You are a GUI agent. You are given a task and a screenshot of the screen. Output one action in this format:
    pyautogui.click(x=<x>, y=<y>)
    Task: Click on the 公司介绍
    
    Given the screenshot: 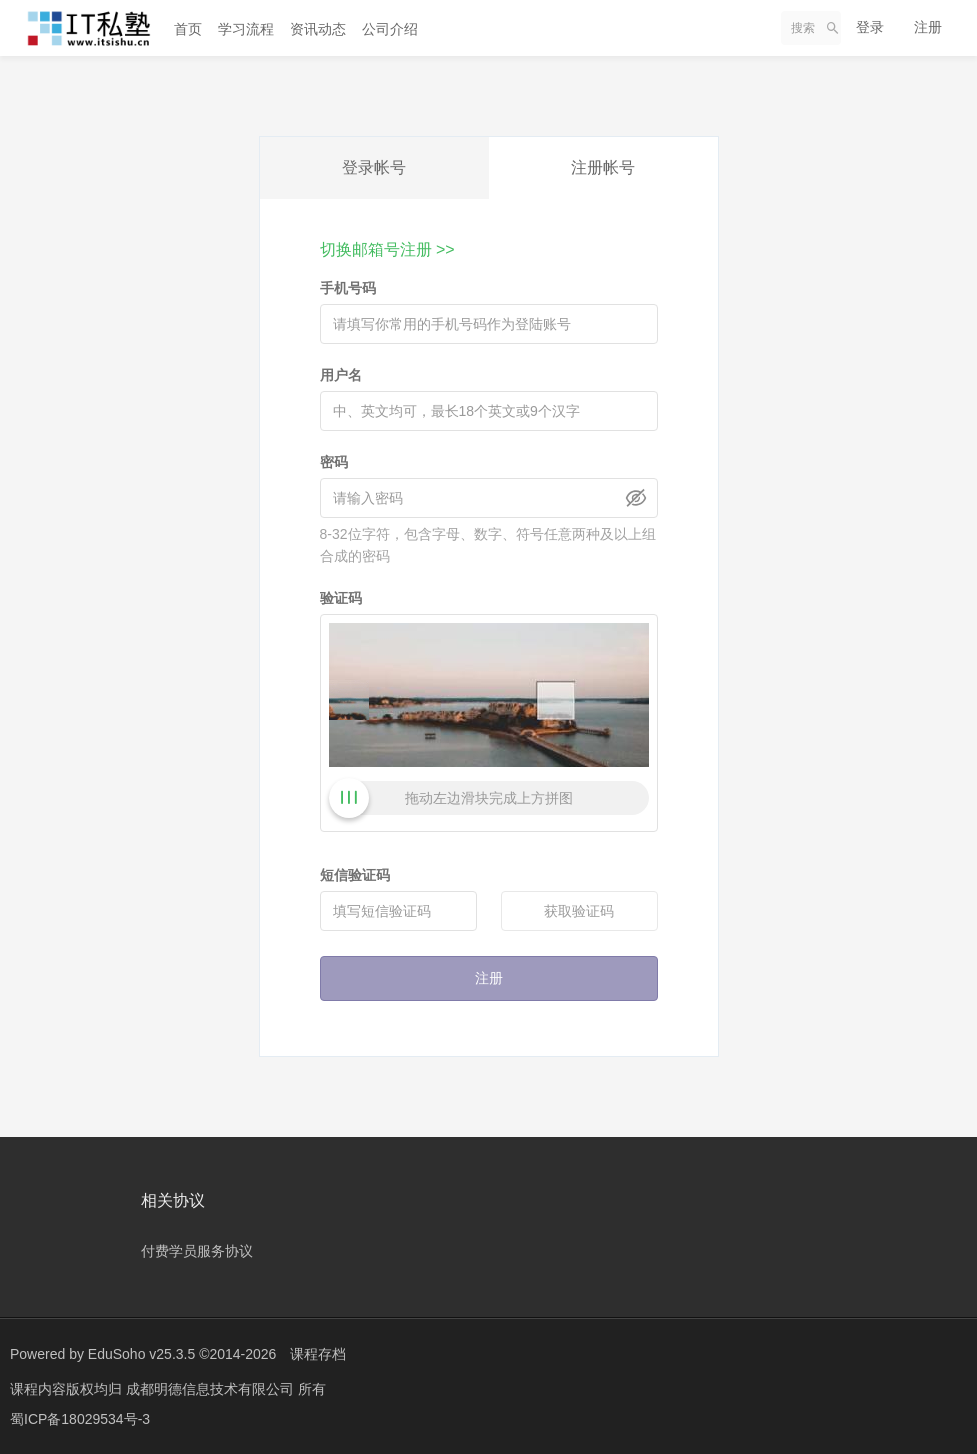 What is the action you would take?
    pyautogui.click(x=390, y=29)
    